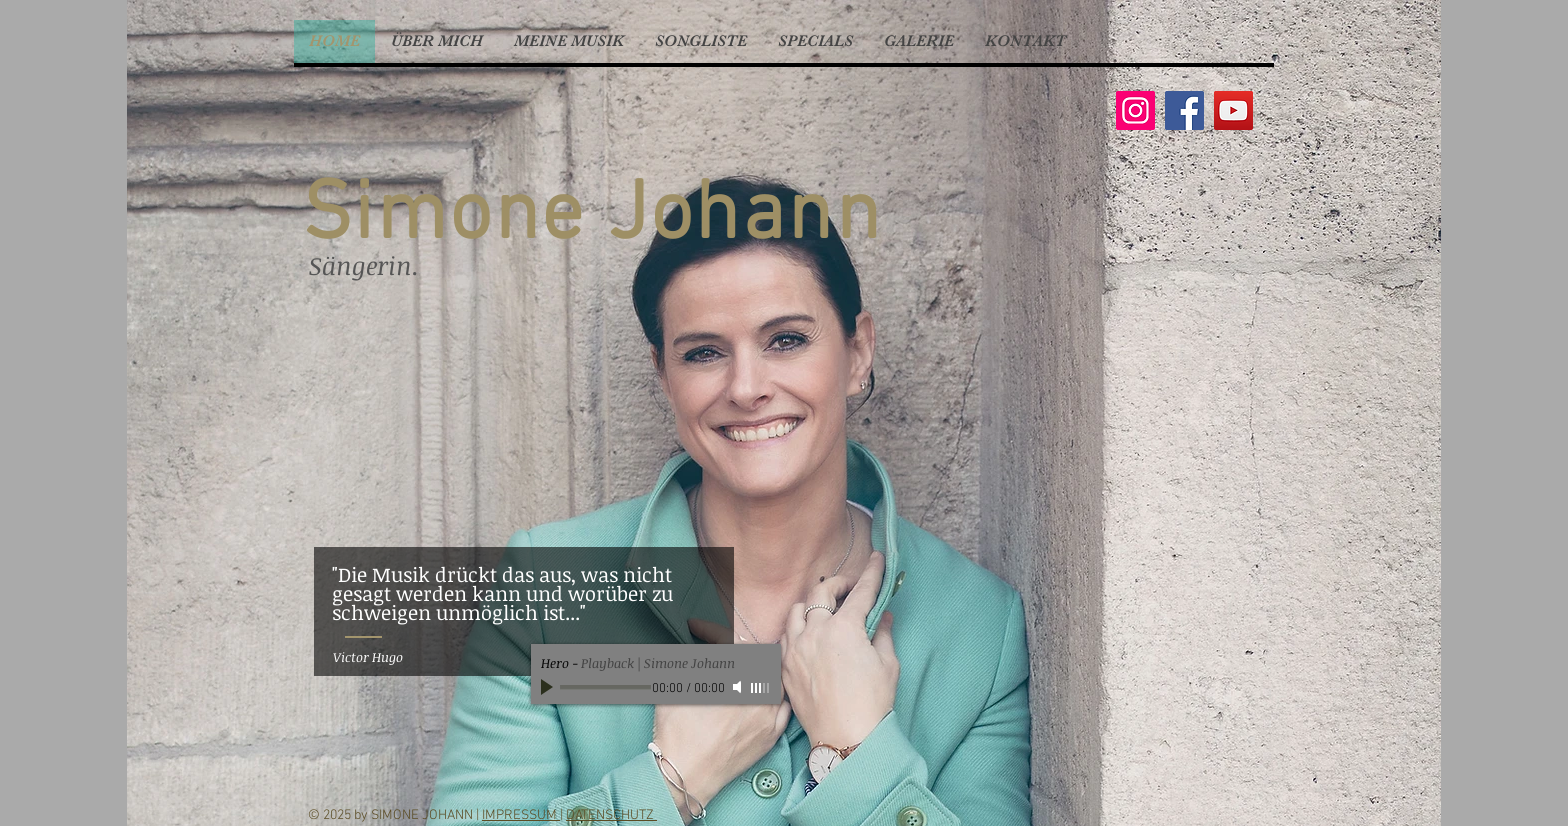 The height and width of the screenshot is (826, 1568). Describe the element at coordinates (611, 815) in the screenshot. I see `DATENSCHUTZ` at that location.